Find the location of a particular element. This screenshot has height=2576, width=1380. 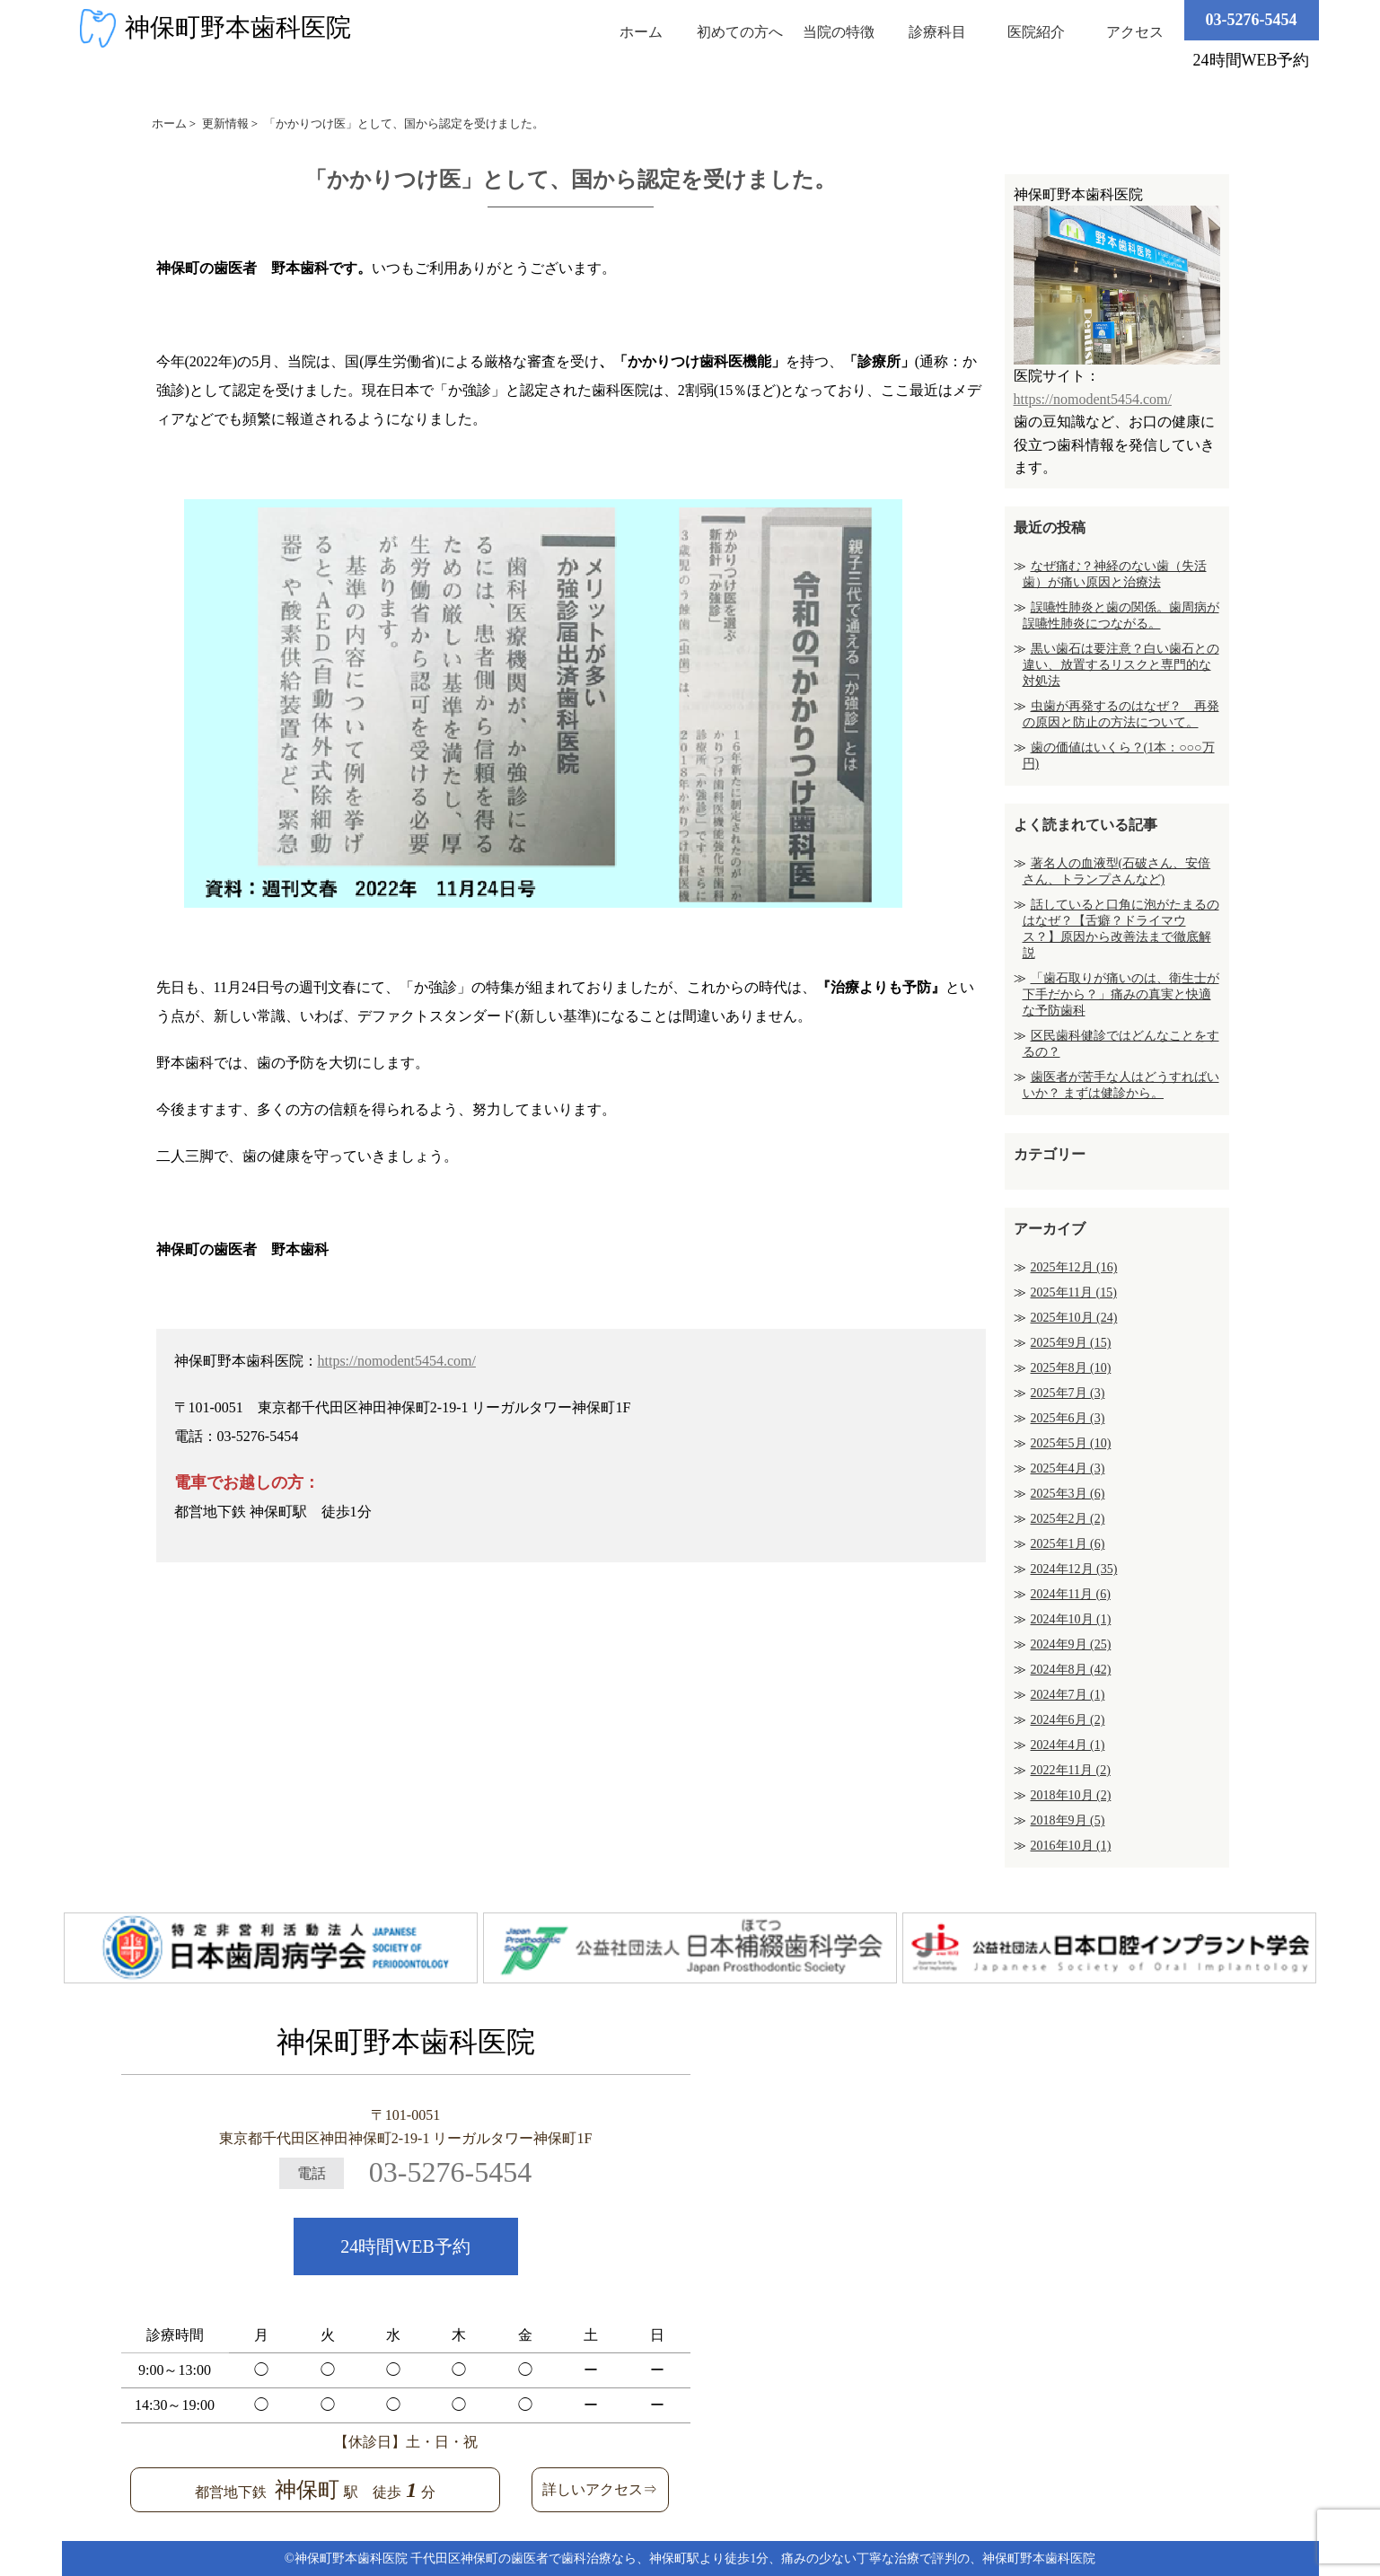

当院の特徴 is located at coordinates (839, 32).